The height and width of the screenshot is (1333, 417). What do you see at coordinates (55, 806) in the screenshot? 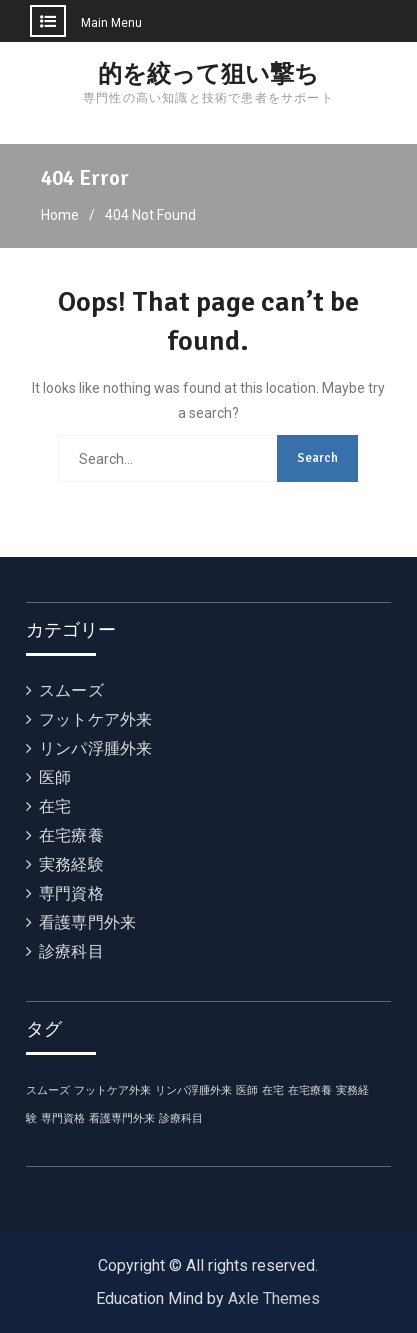
I see `在宅` at bounding box center [55, 806].